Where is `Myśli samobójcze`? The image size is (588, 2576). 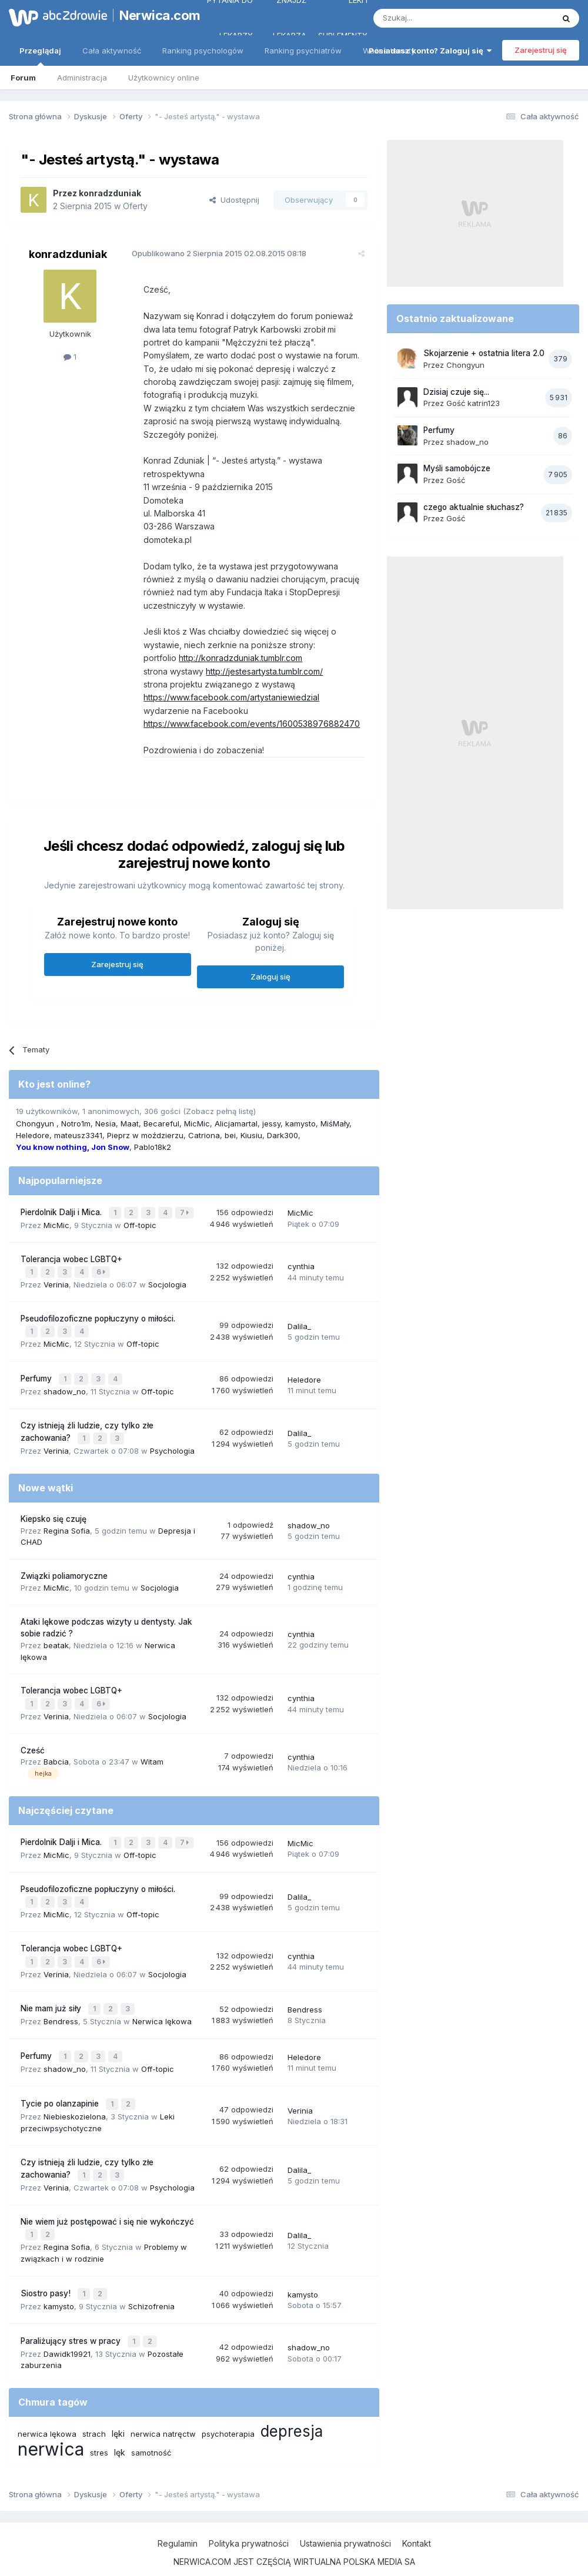
Myśli samobójcze is located at coordinates (456, 468).